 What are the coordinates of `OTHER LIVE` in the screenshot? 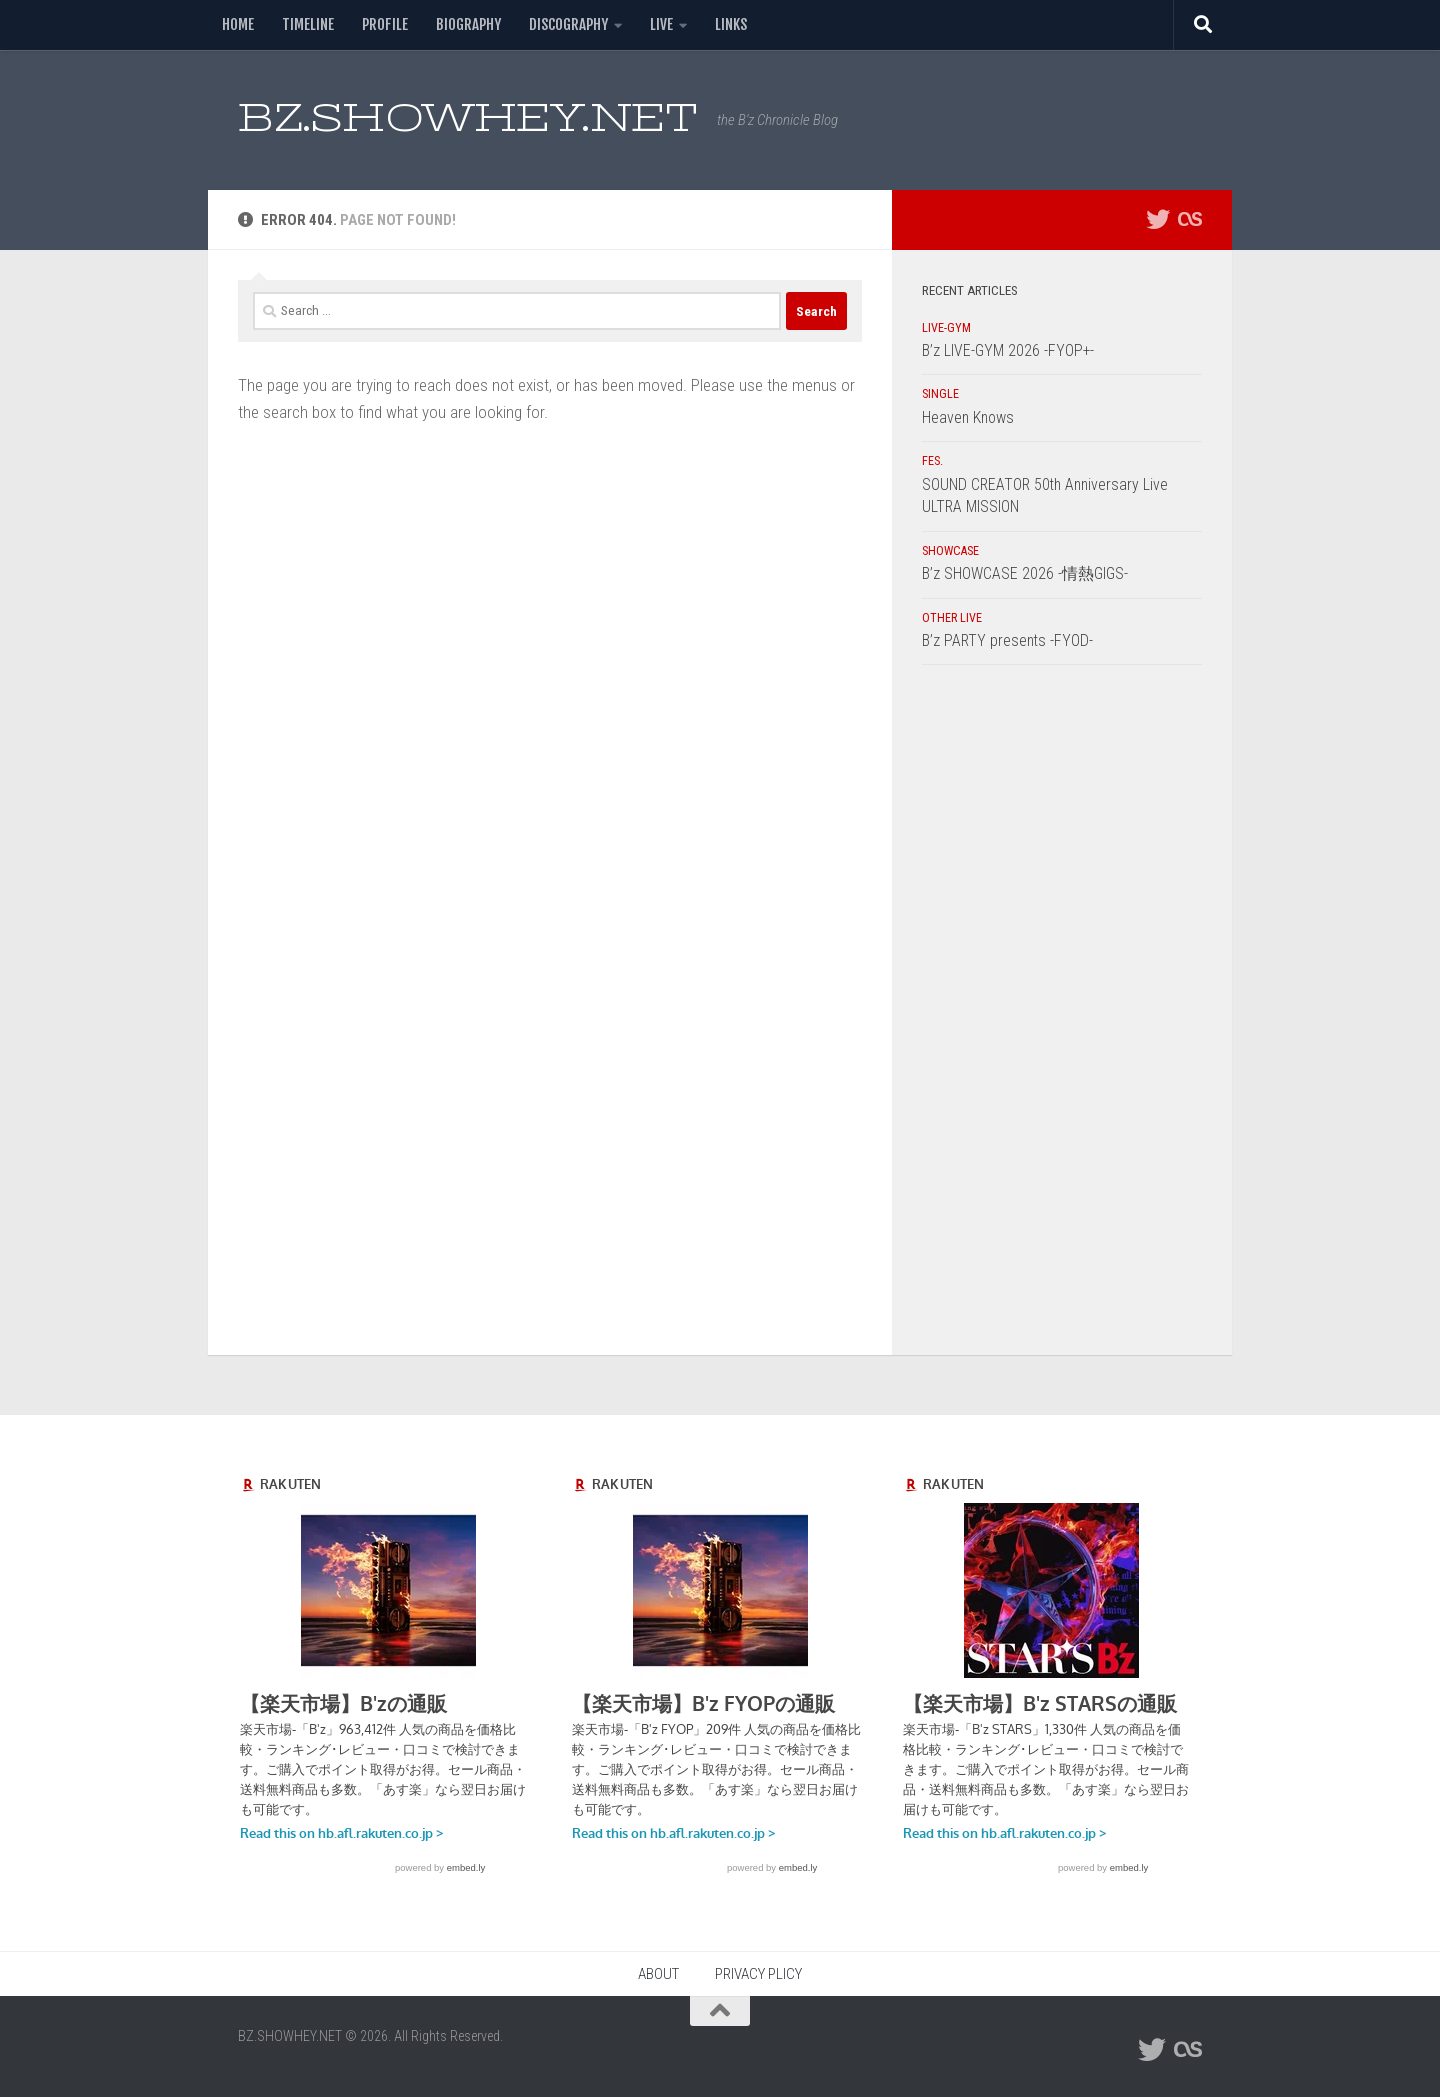 It's located at (952, 618).